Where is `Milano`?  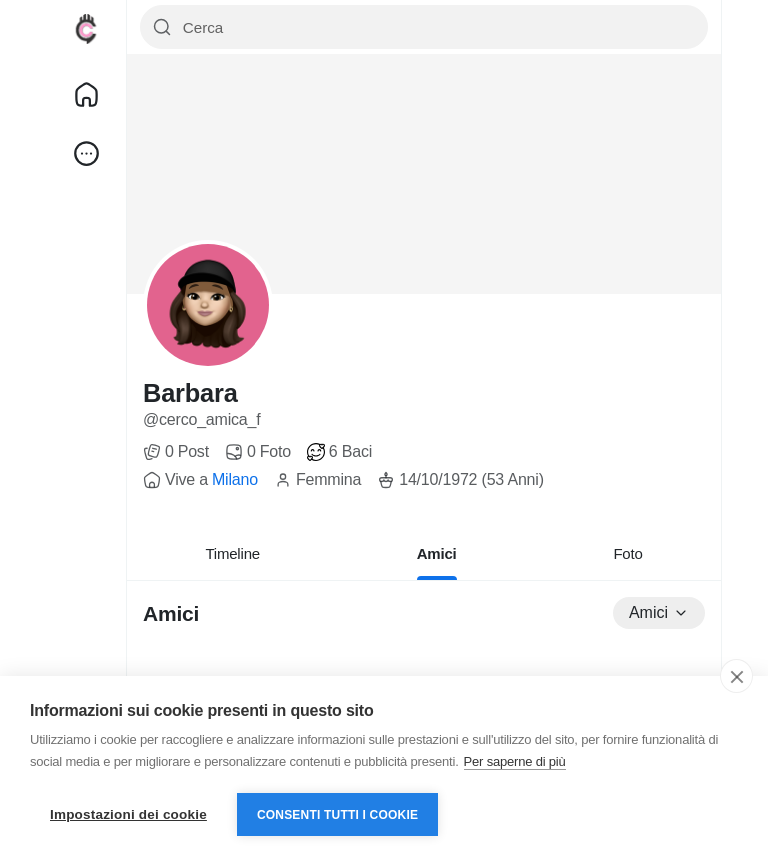 Milano is located at coordinates (235, 479).